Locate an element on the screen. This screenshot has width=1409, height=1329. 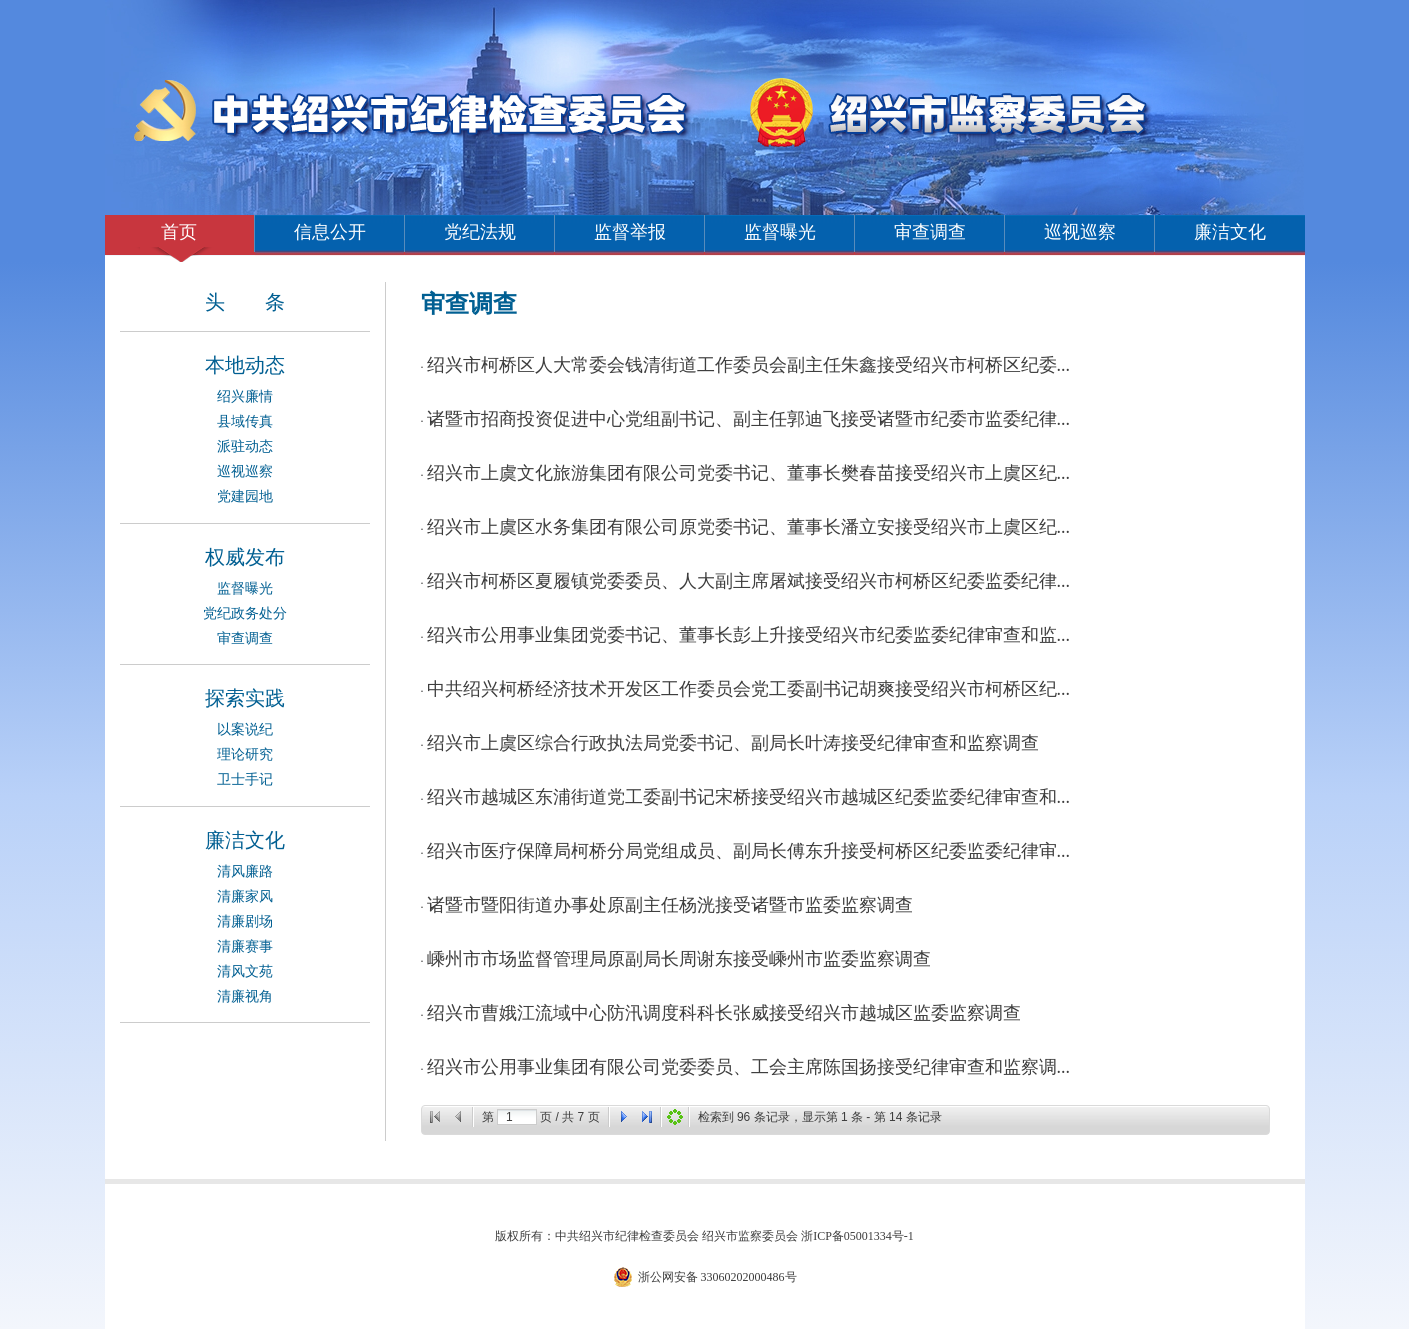
以案说纪 is located at coordinates (245, 729).